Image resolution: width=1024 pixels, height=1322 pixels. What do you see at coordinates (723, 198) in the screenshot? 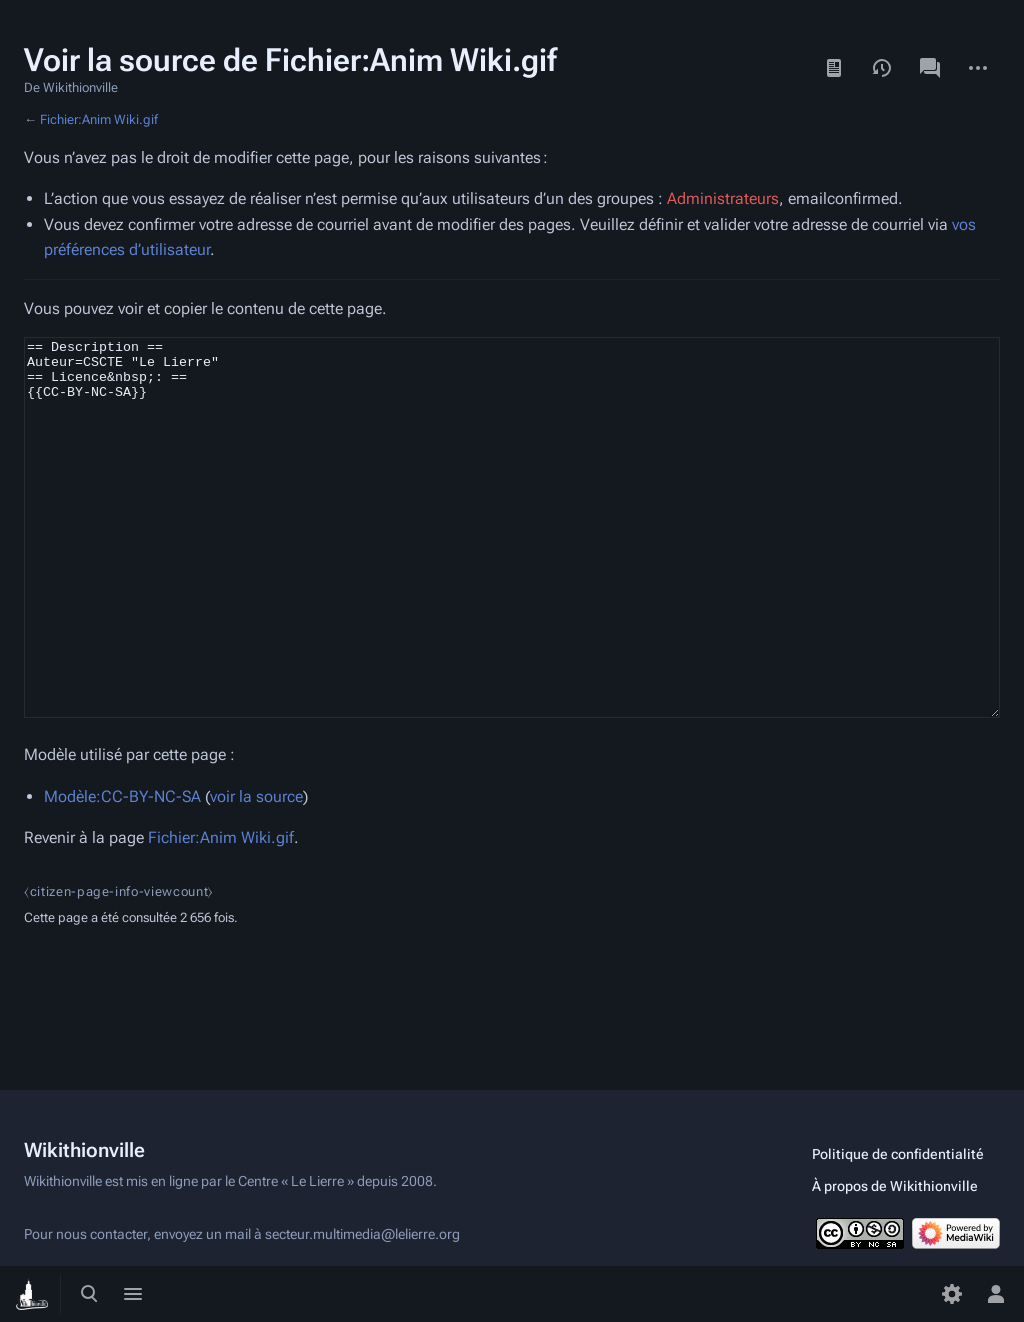
I see `Administrateurs` at bounding box center [723, 198].